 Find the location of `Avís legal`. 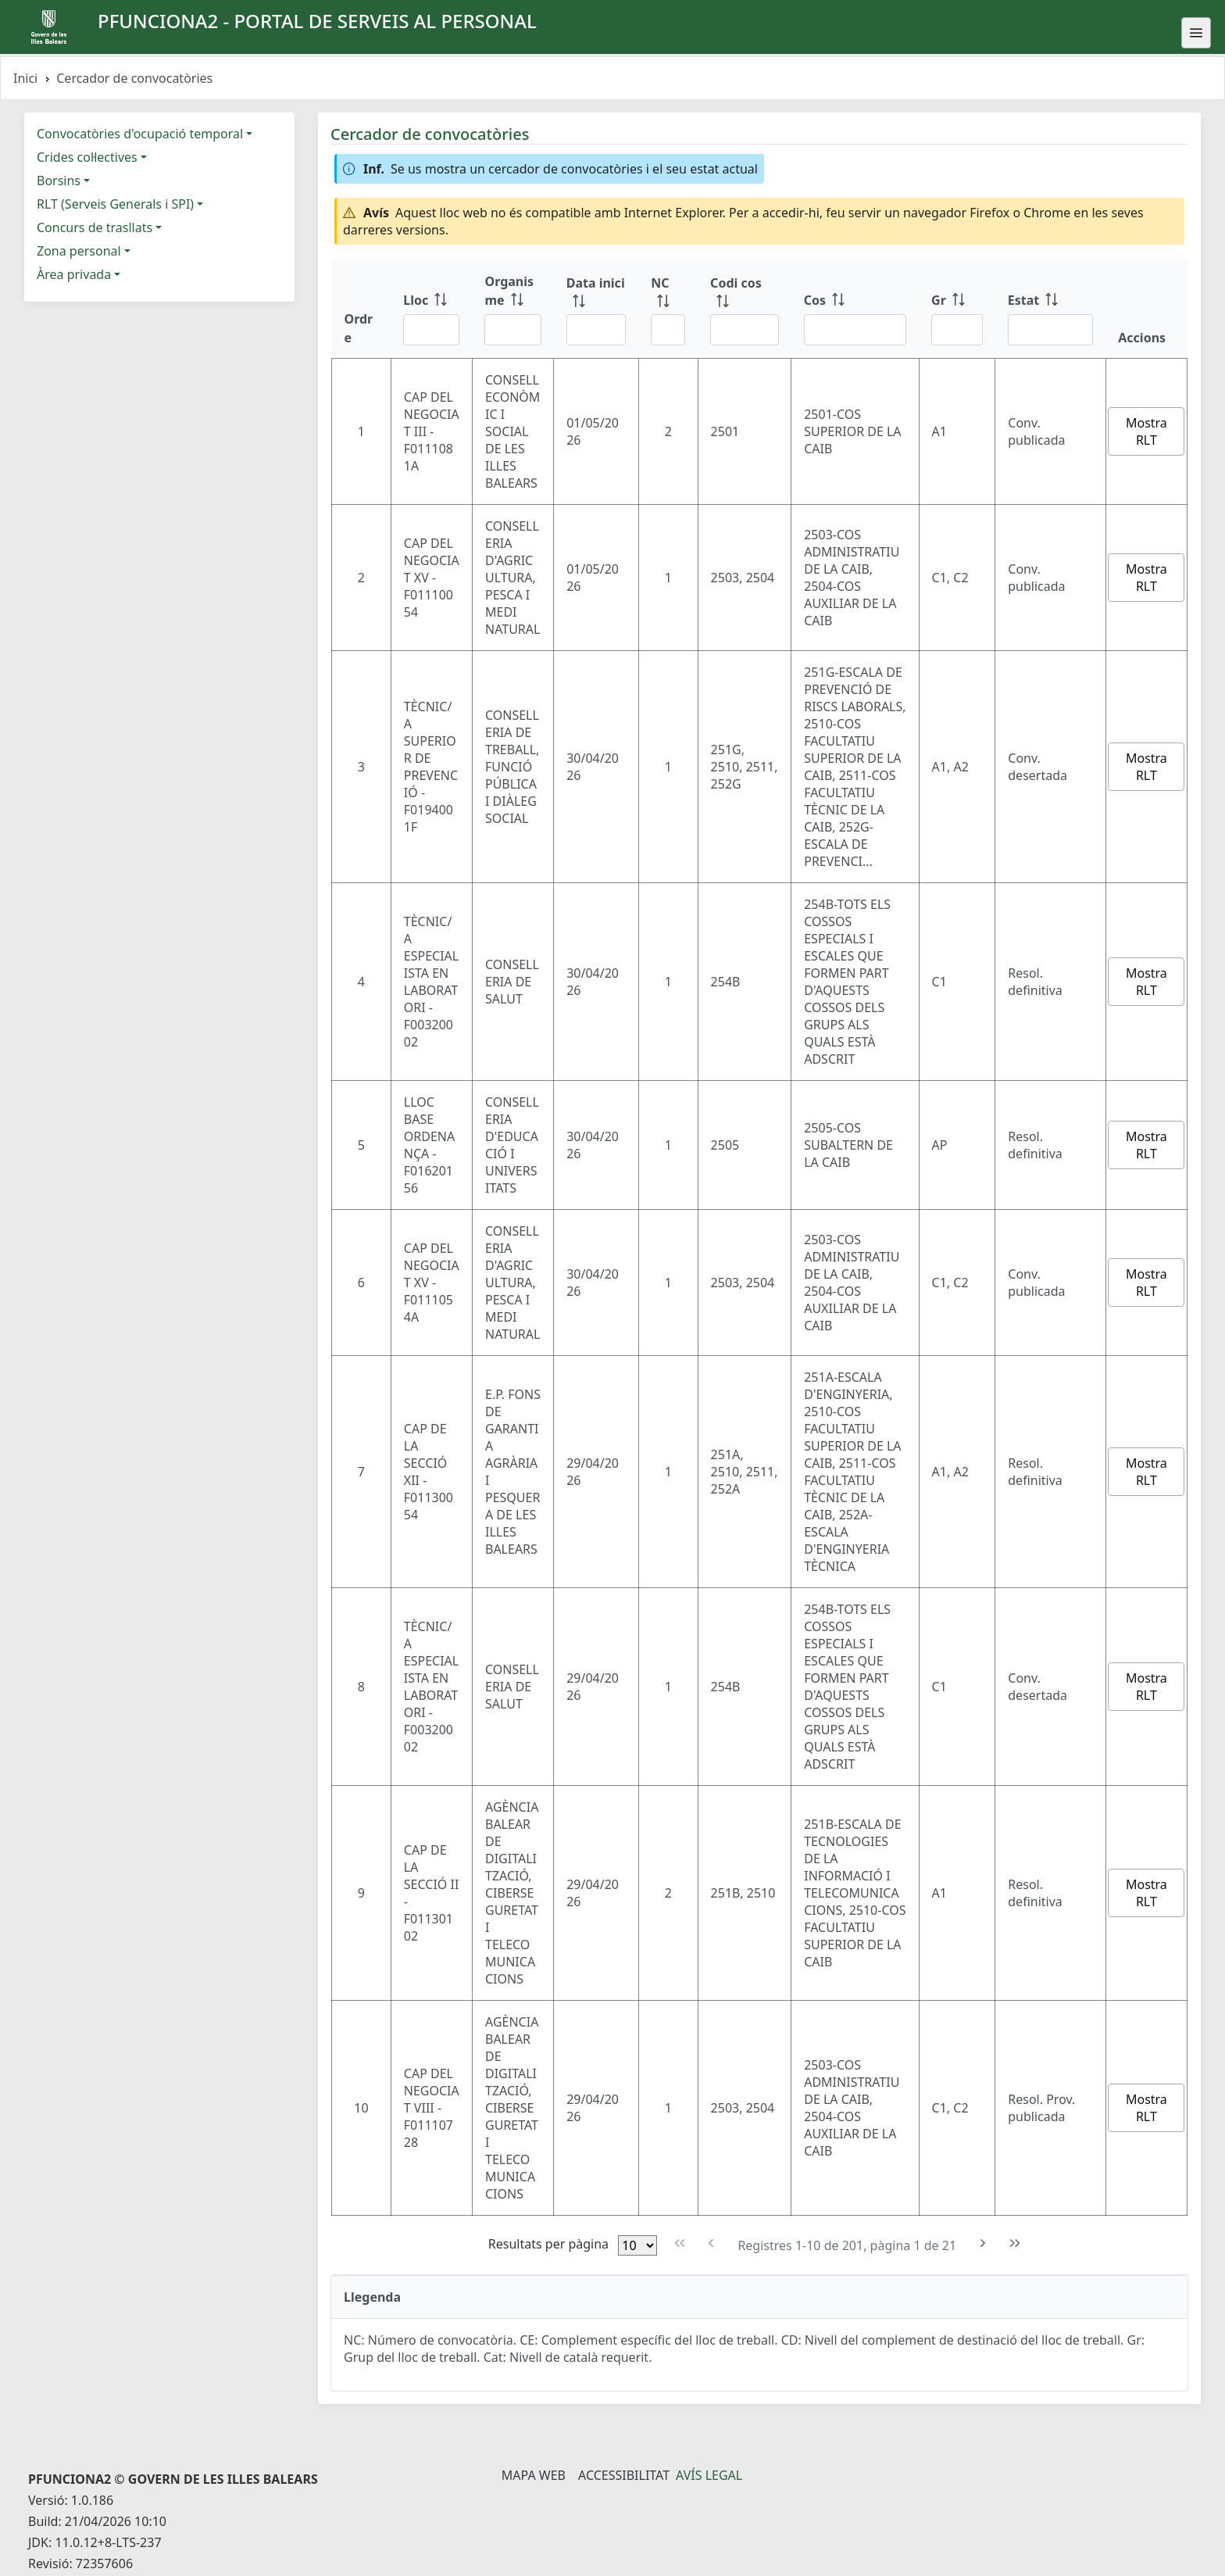

Avís legal is located at coordinates (709, 2475).